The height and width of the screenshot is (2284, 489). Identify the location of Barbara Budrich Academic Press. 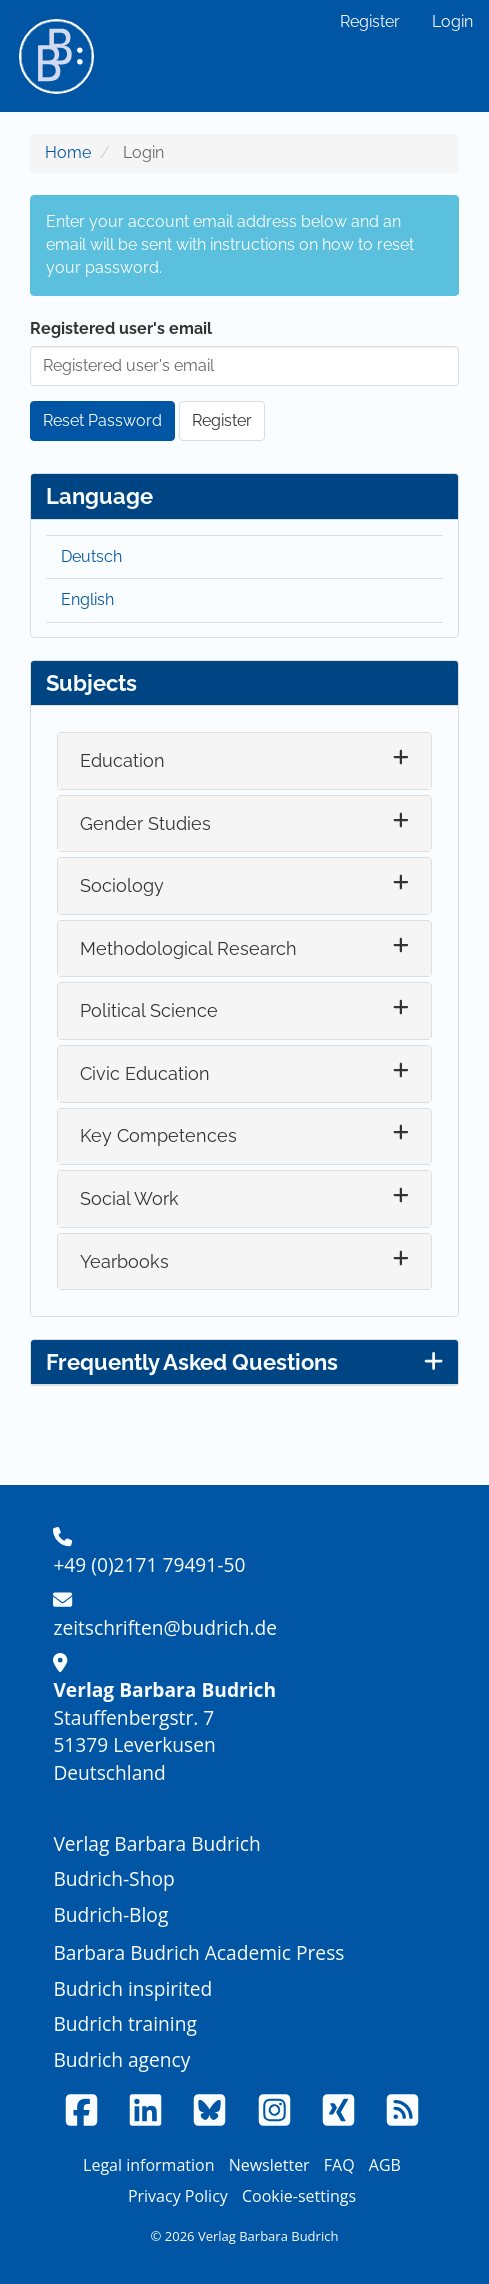
(198, 1952).